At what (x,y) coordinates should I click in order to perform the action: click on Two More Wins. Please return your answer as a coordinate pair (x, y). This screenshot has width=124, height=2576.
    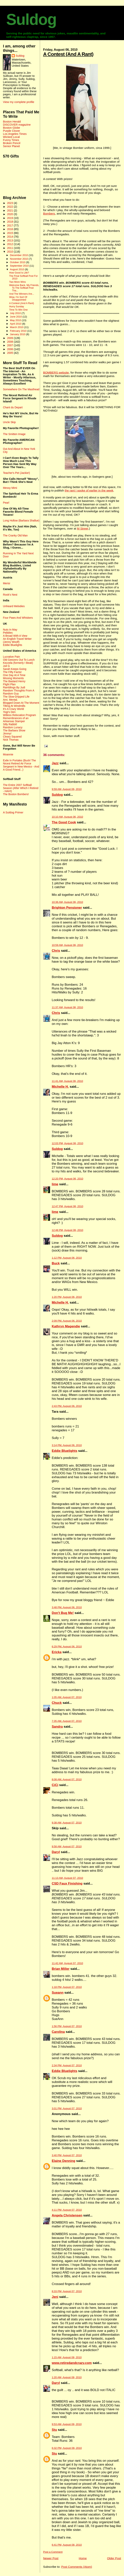
    Looking at the image, I should click on (17, 282).